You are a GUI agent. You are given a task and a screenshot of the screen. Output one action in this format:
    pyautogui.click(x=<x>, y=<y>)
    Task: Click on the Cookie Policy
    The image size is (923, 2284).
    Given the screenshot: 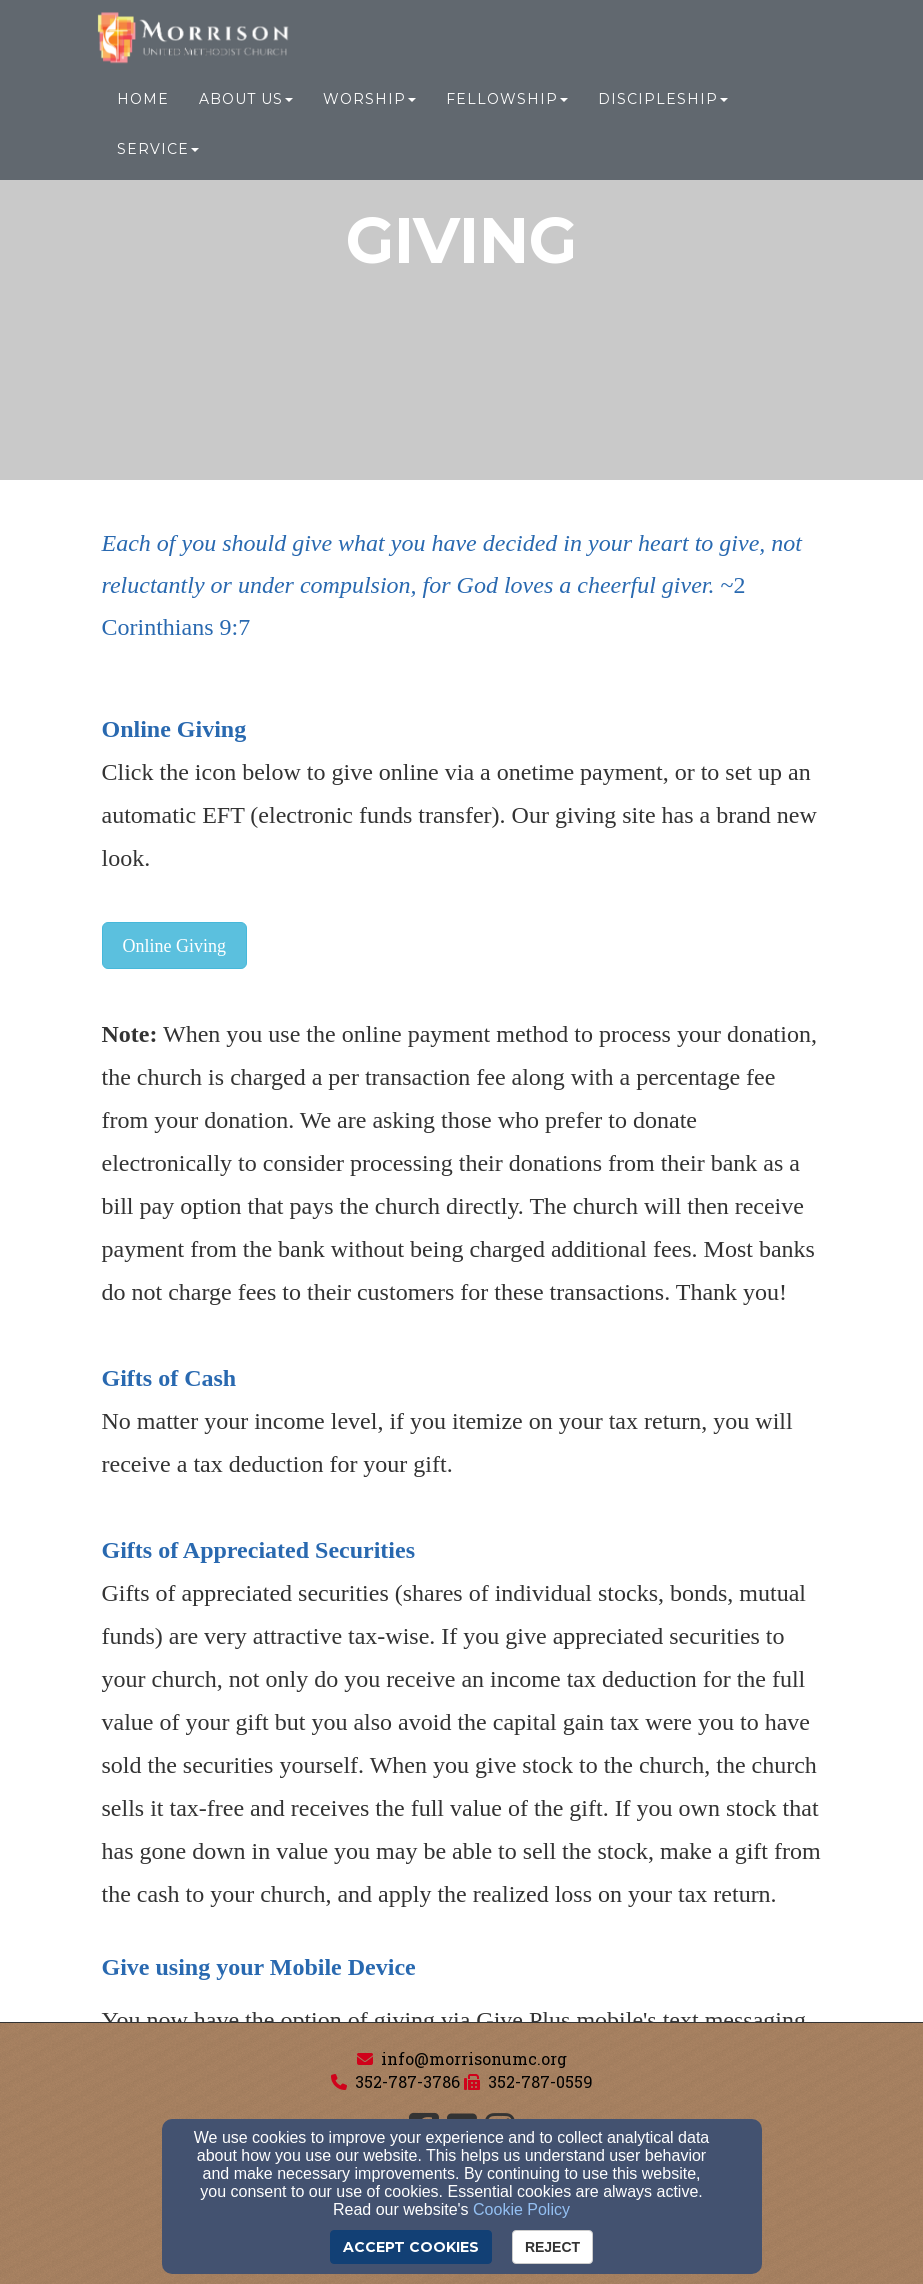 What is the action you would take?
    pyautogui.click(x=521, y=2209)
    